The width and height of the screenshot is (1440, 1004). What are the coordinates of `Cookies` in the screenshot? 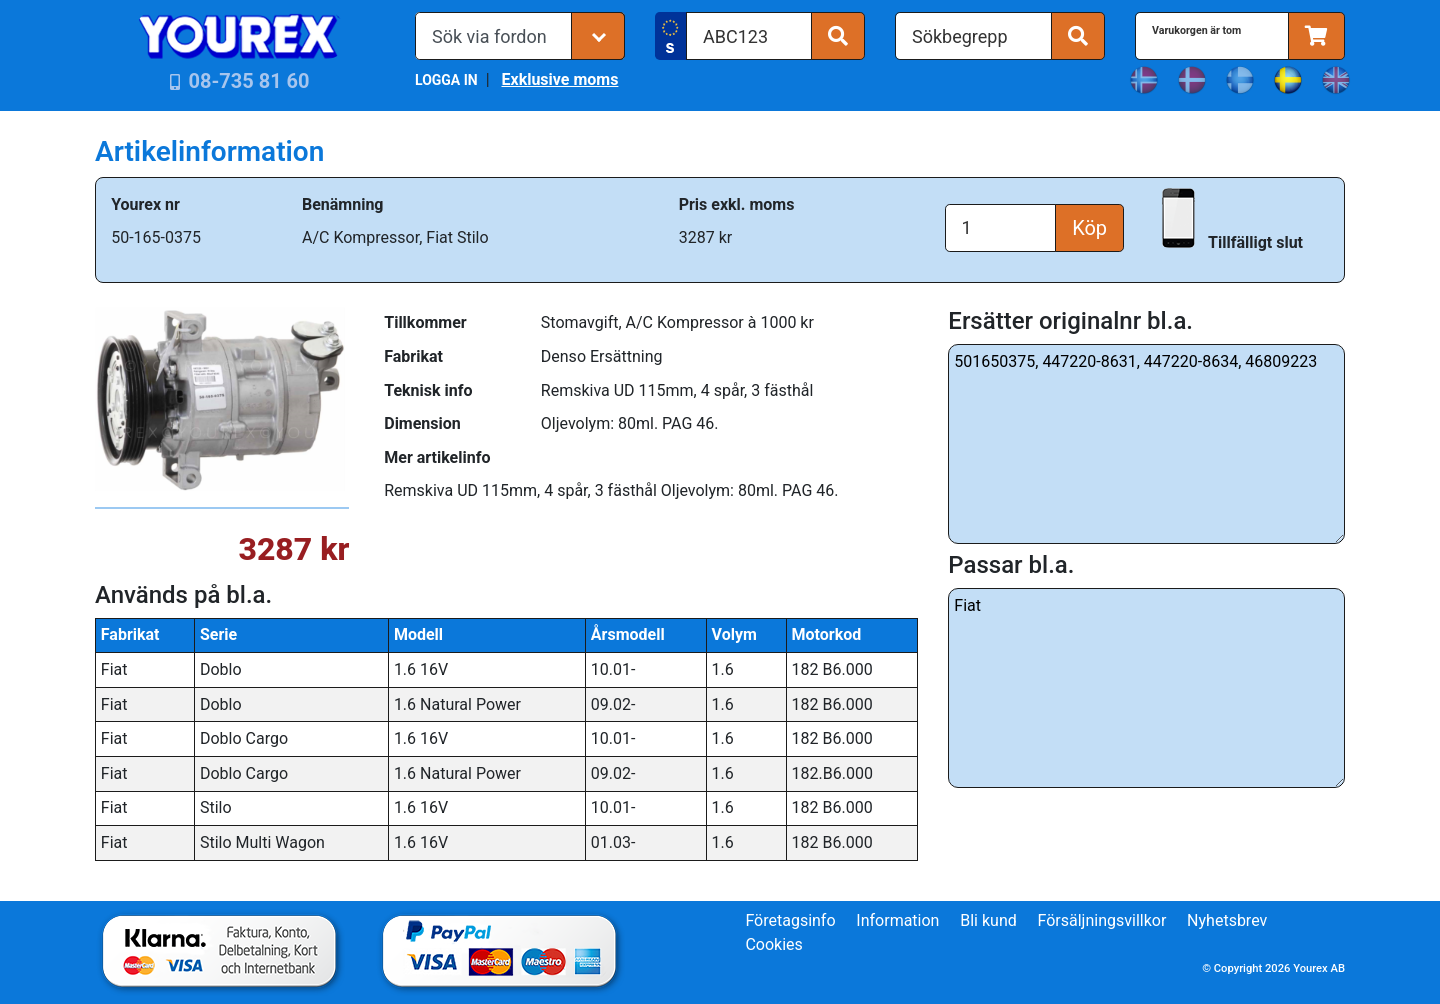 It's located at (773, 944).